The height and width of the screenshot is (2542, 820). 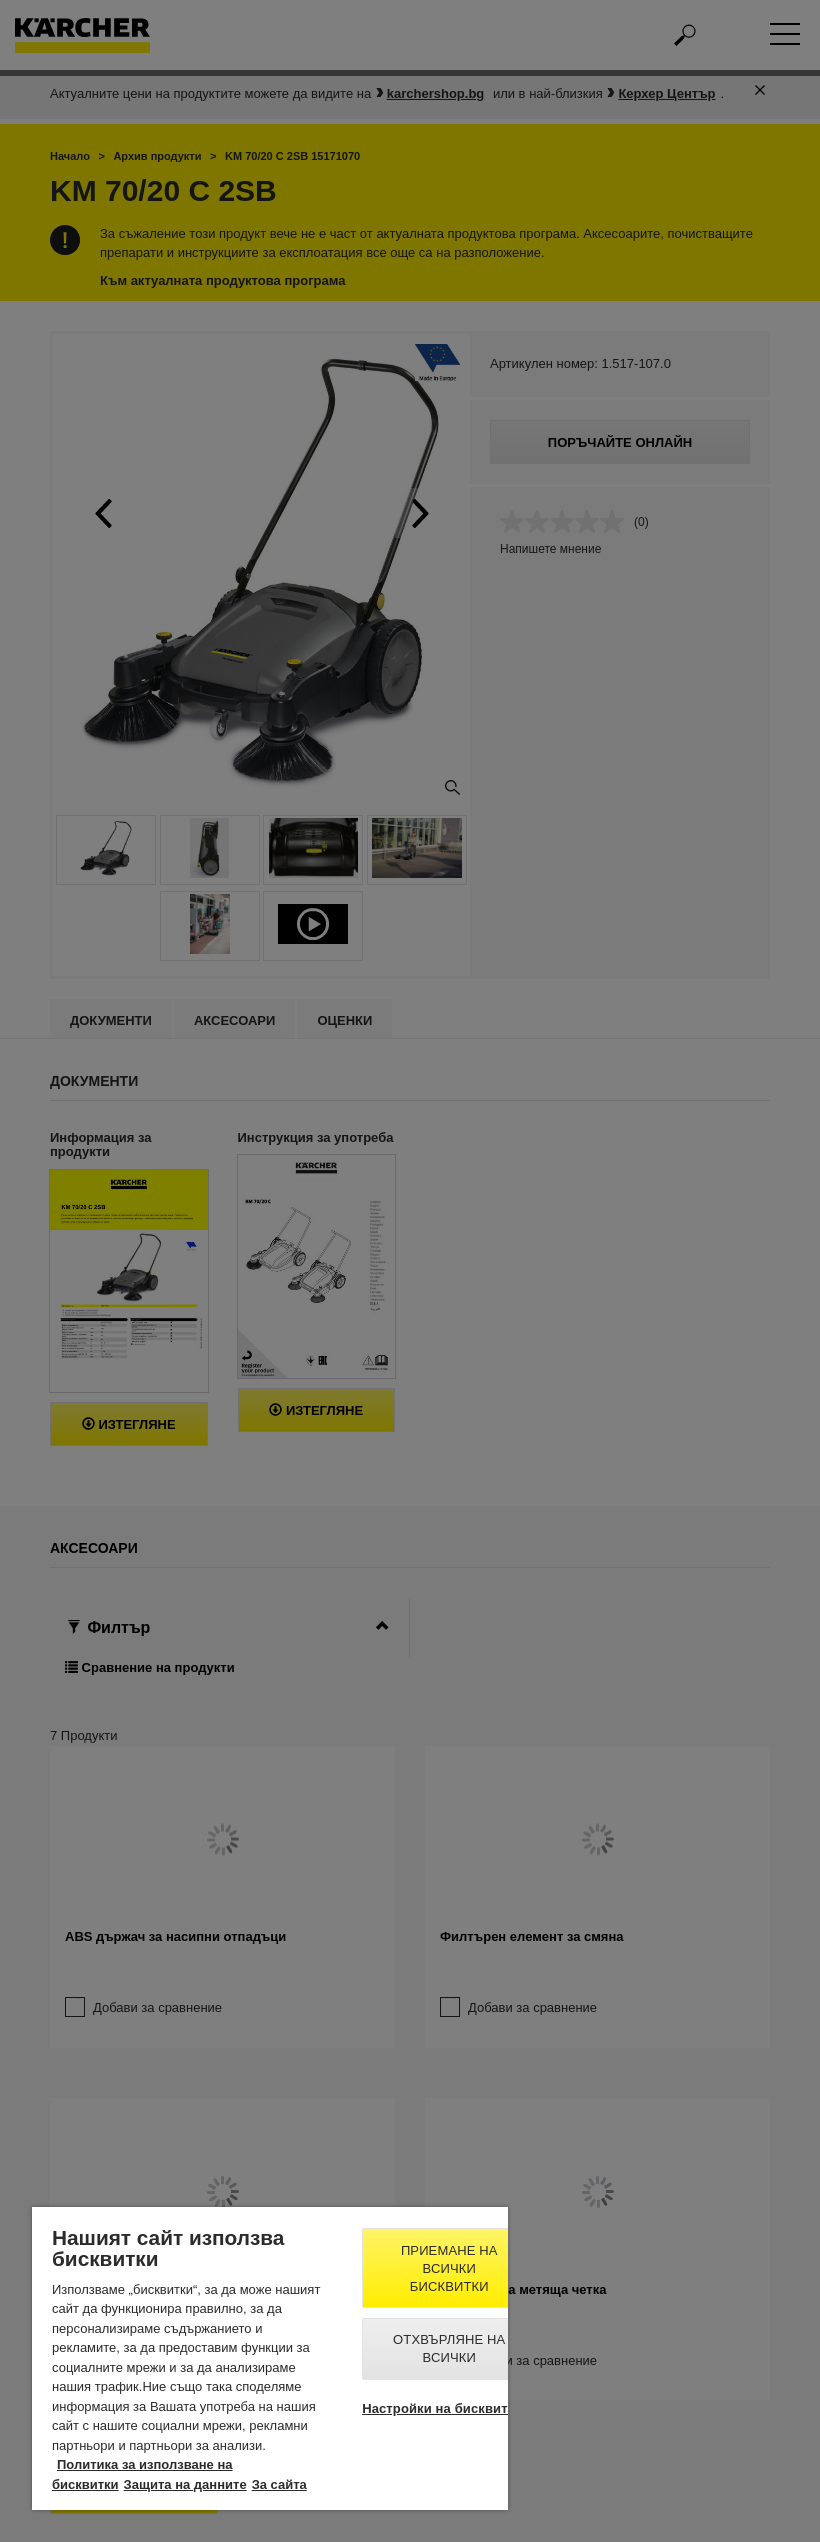 What do you see at coordinates (449, 2348) in the screenshot?
I see `Отхвърляне на всички` at bounding box center [449, 2348].